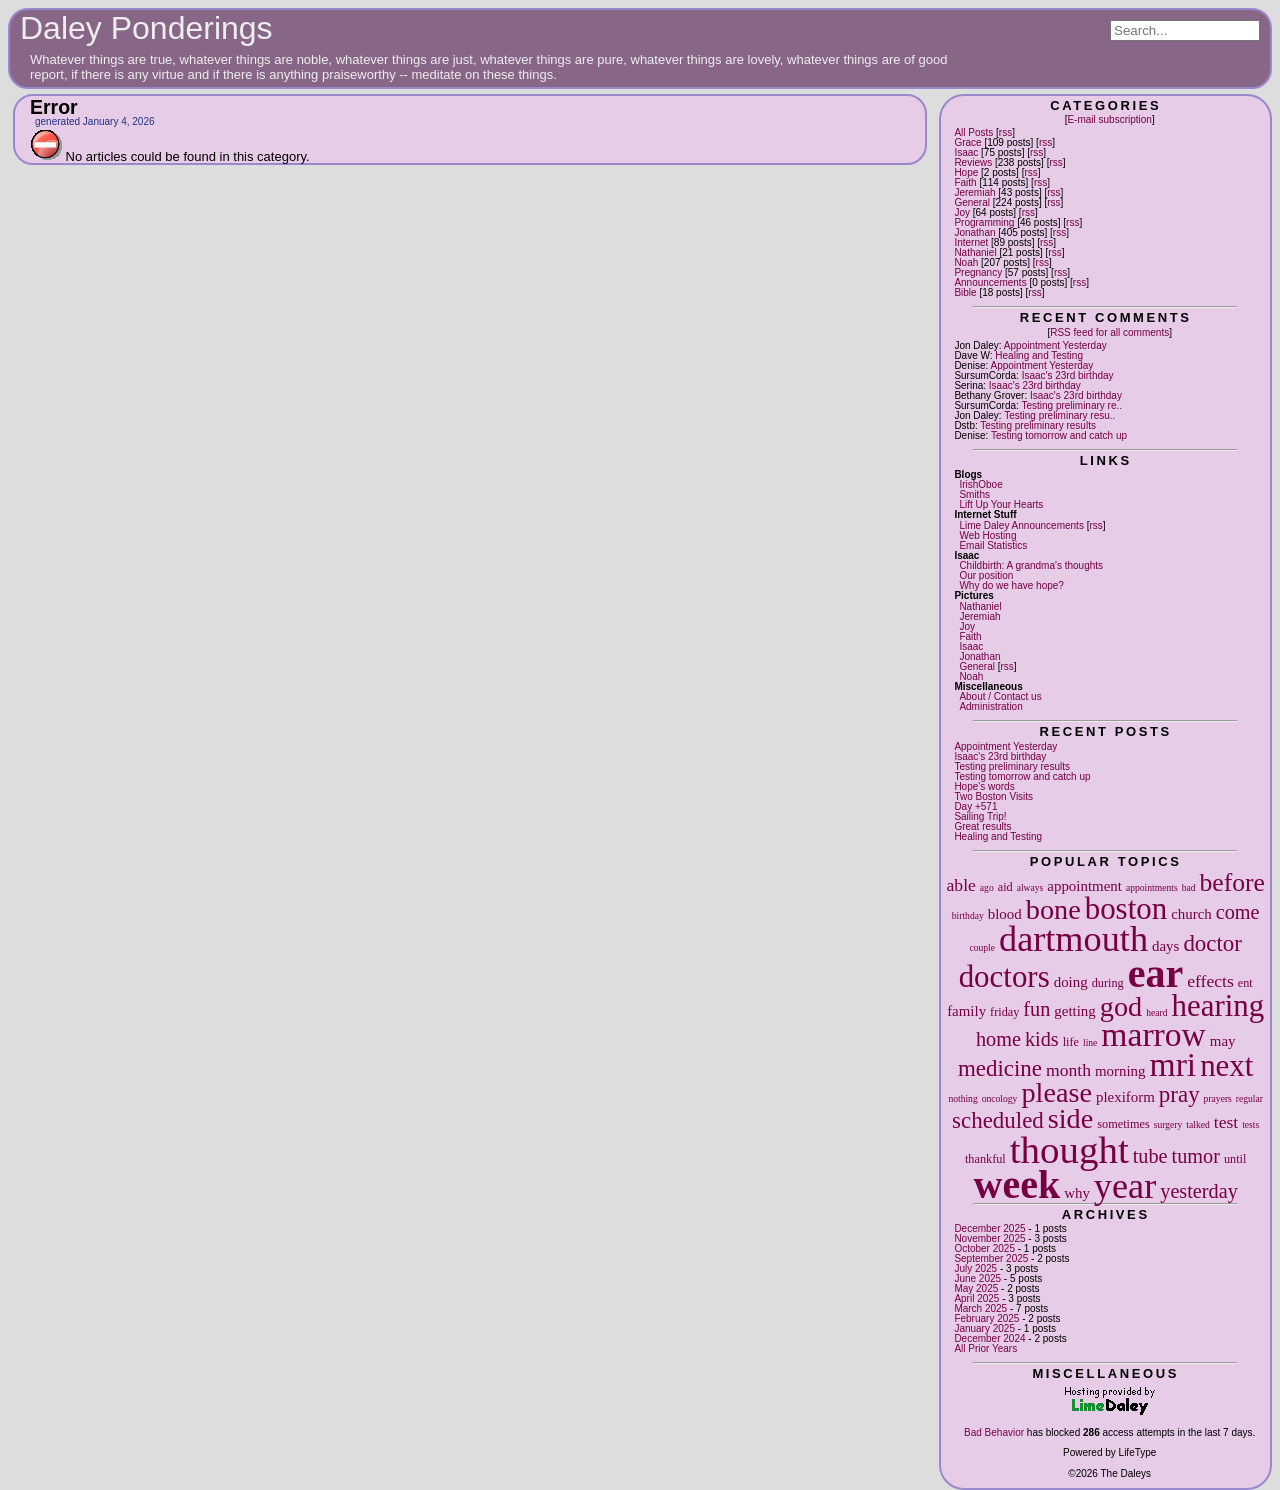 The width and height of the screenshot is (1280, 1490). What do you see at coordinates (1191, 914) in the screenshot?
I see `church` at bounding box center [1191, 914].